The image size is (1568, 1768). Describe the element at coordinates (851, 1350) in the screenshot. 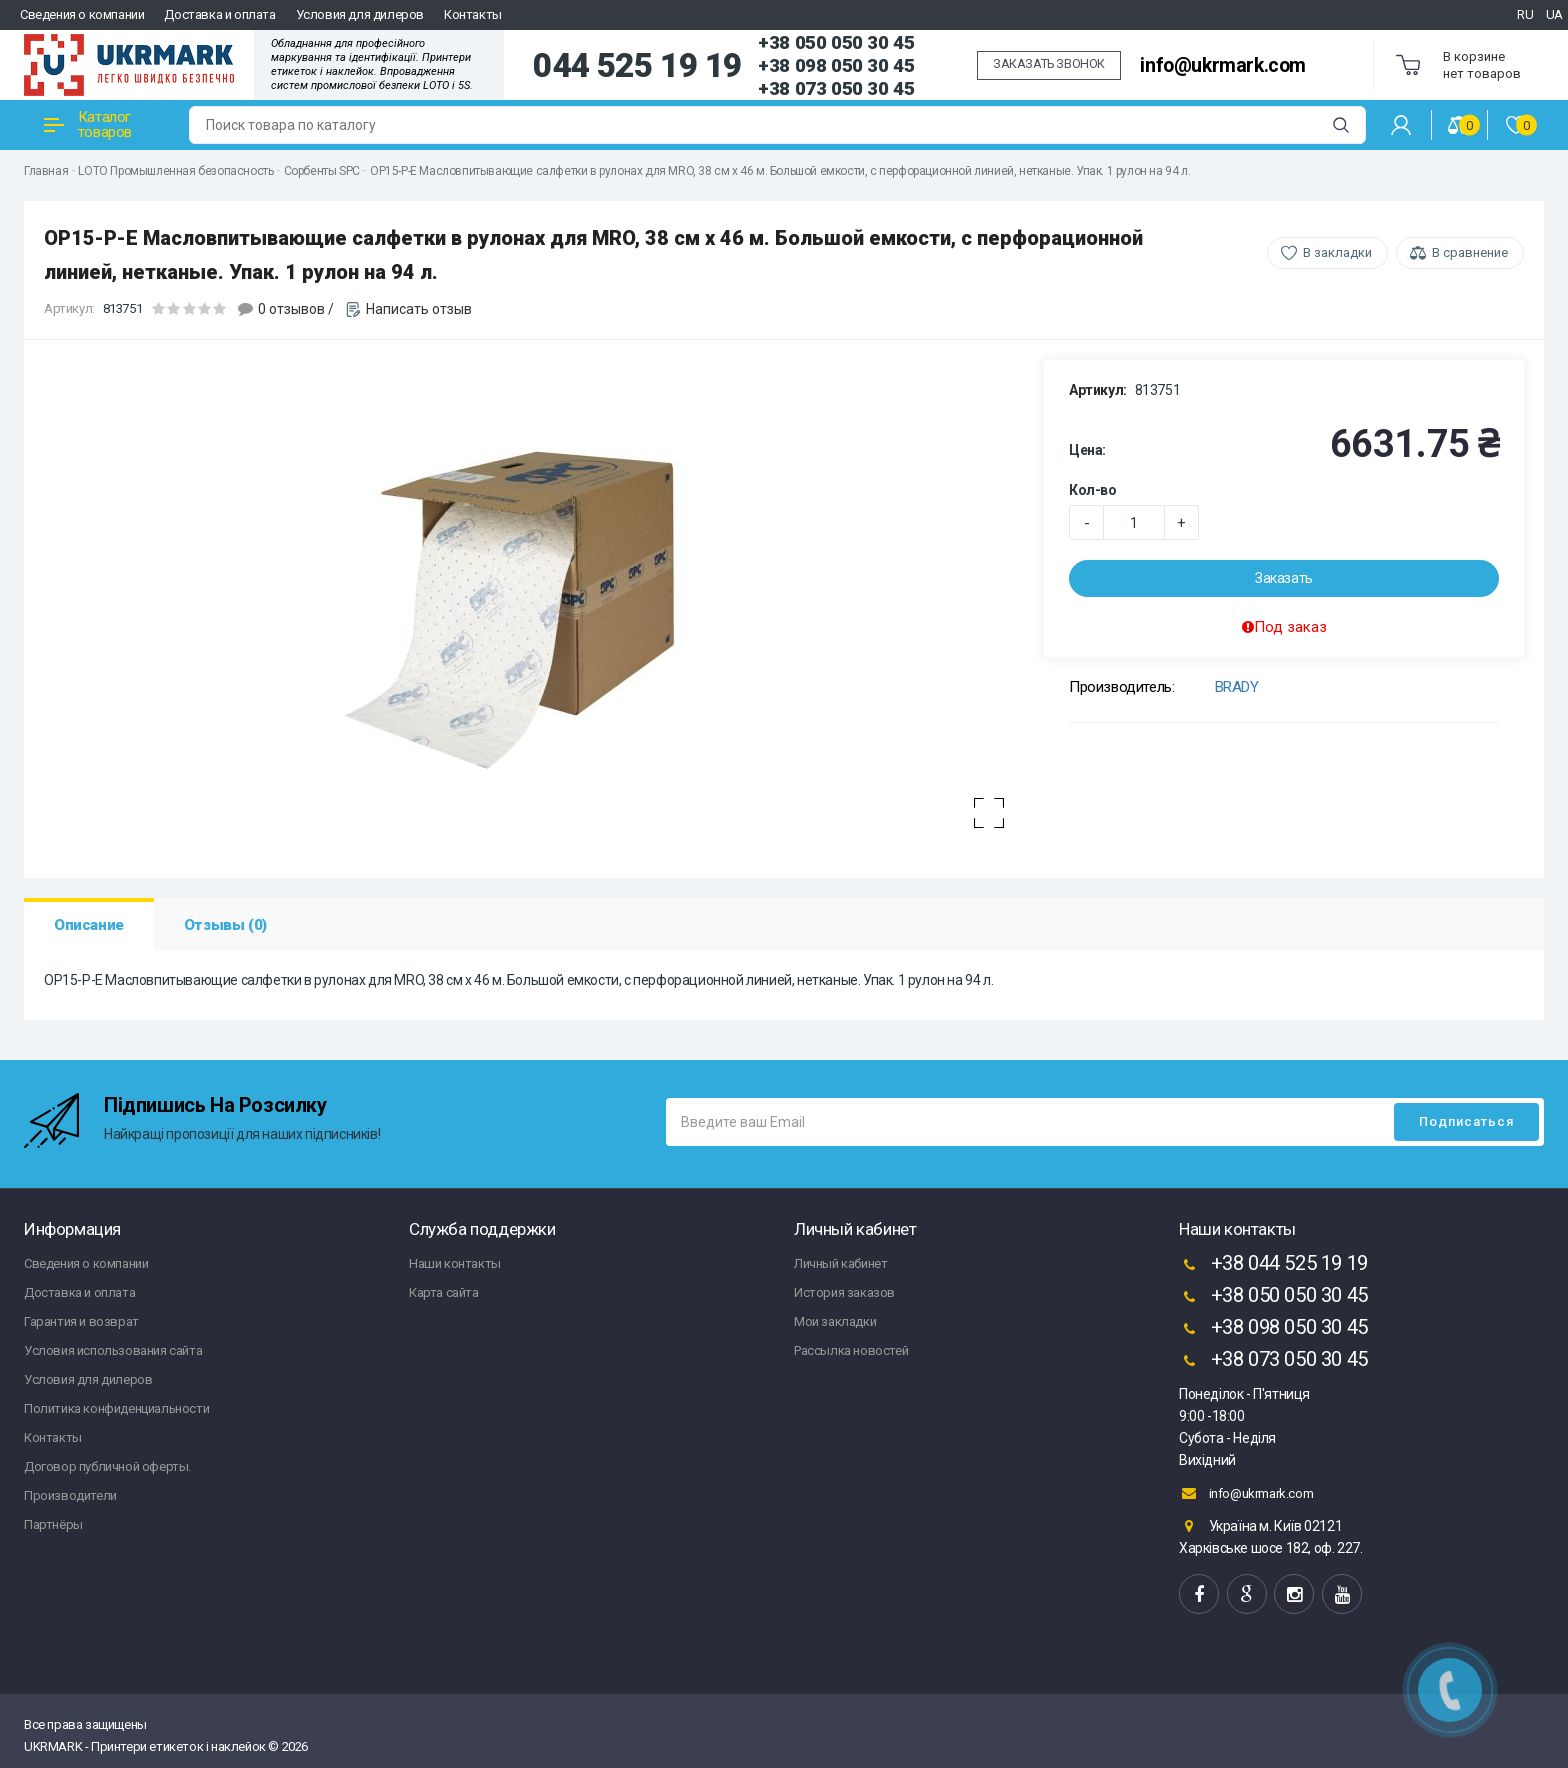

I see `Рассылка новостей` at that location.